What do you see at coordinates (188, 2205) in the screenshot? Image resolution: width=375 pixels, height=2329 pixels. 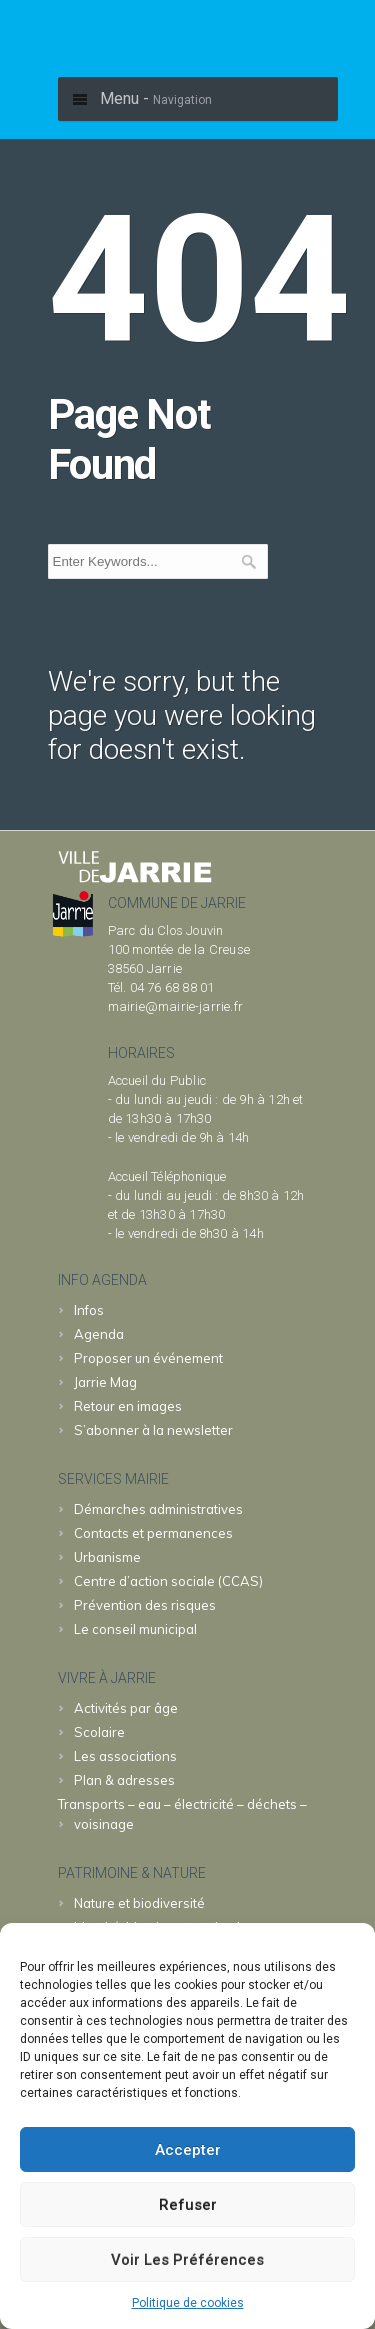 I see `Refuser` at bounding box center [188, 2205].